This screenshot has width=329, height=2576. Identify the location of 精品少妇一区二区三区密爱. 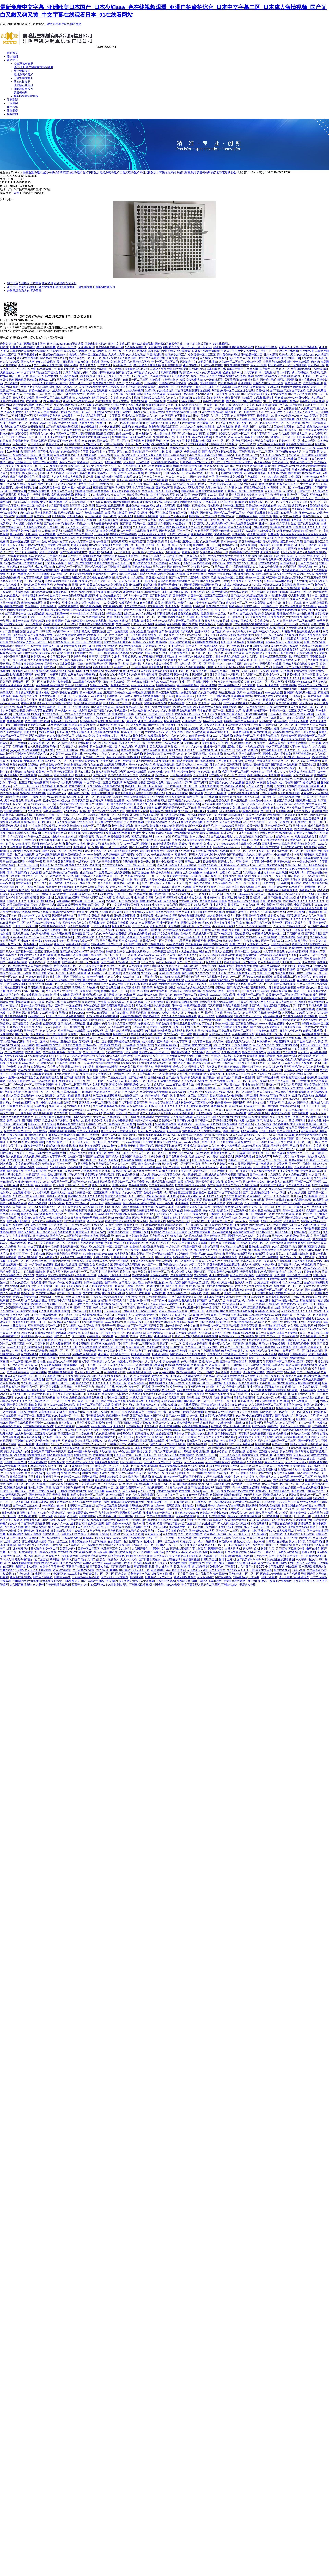
(128, 1181).